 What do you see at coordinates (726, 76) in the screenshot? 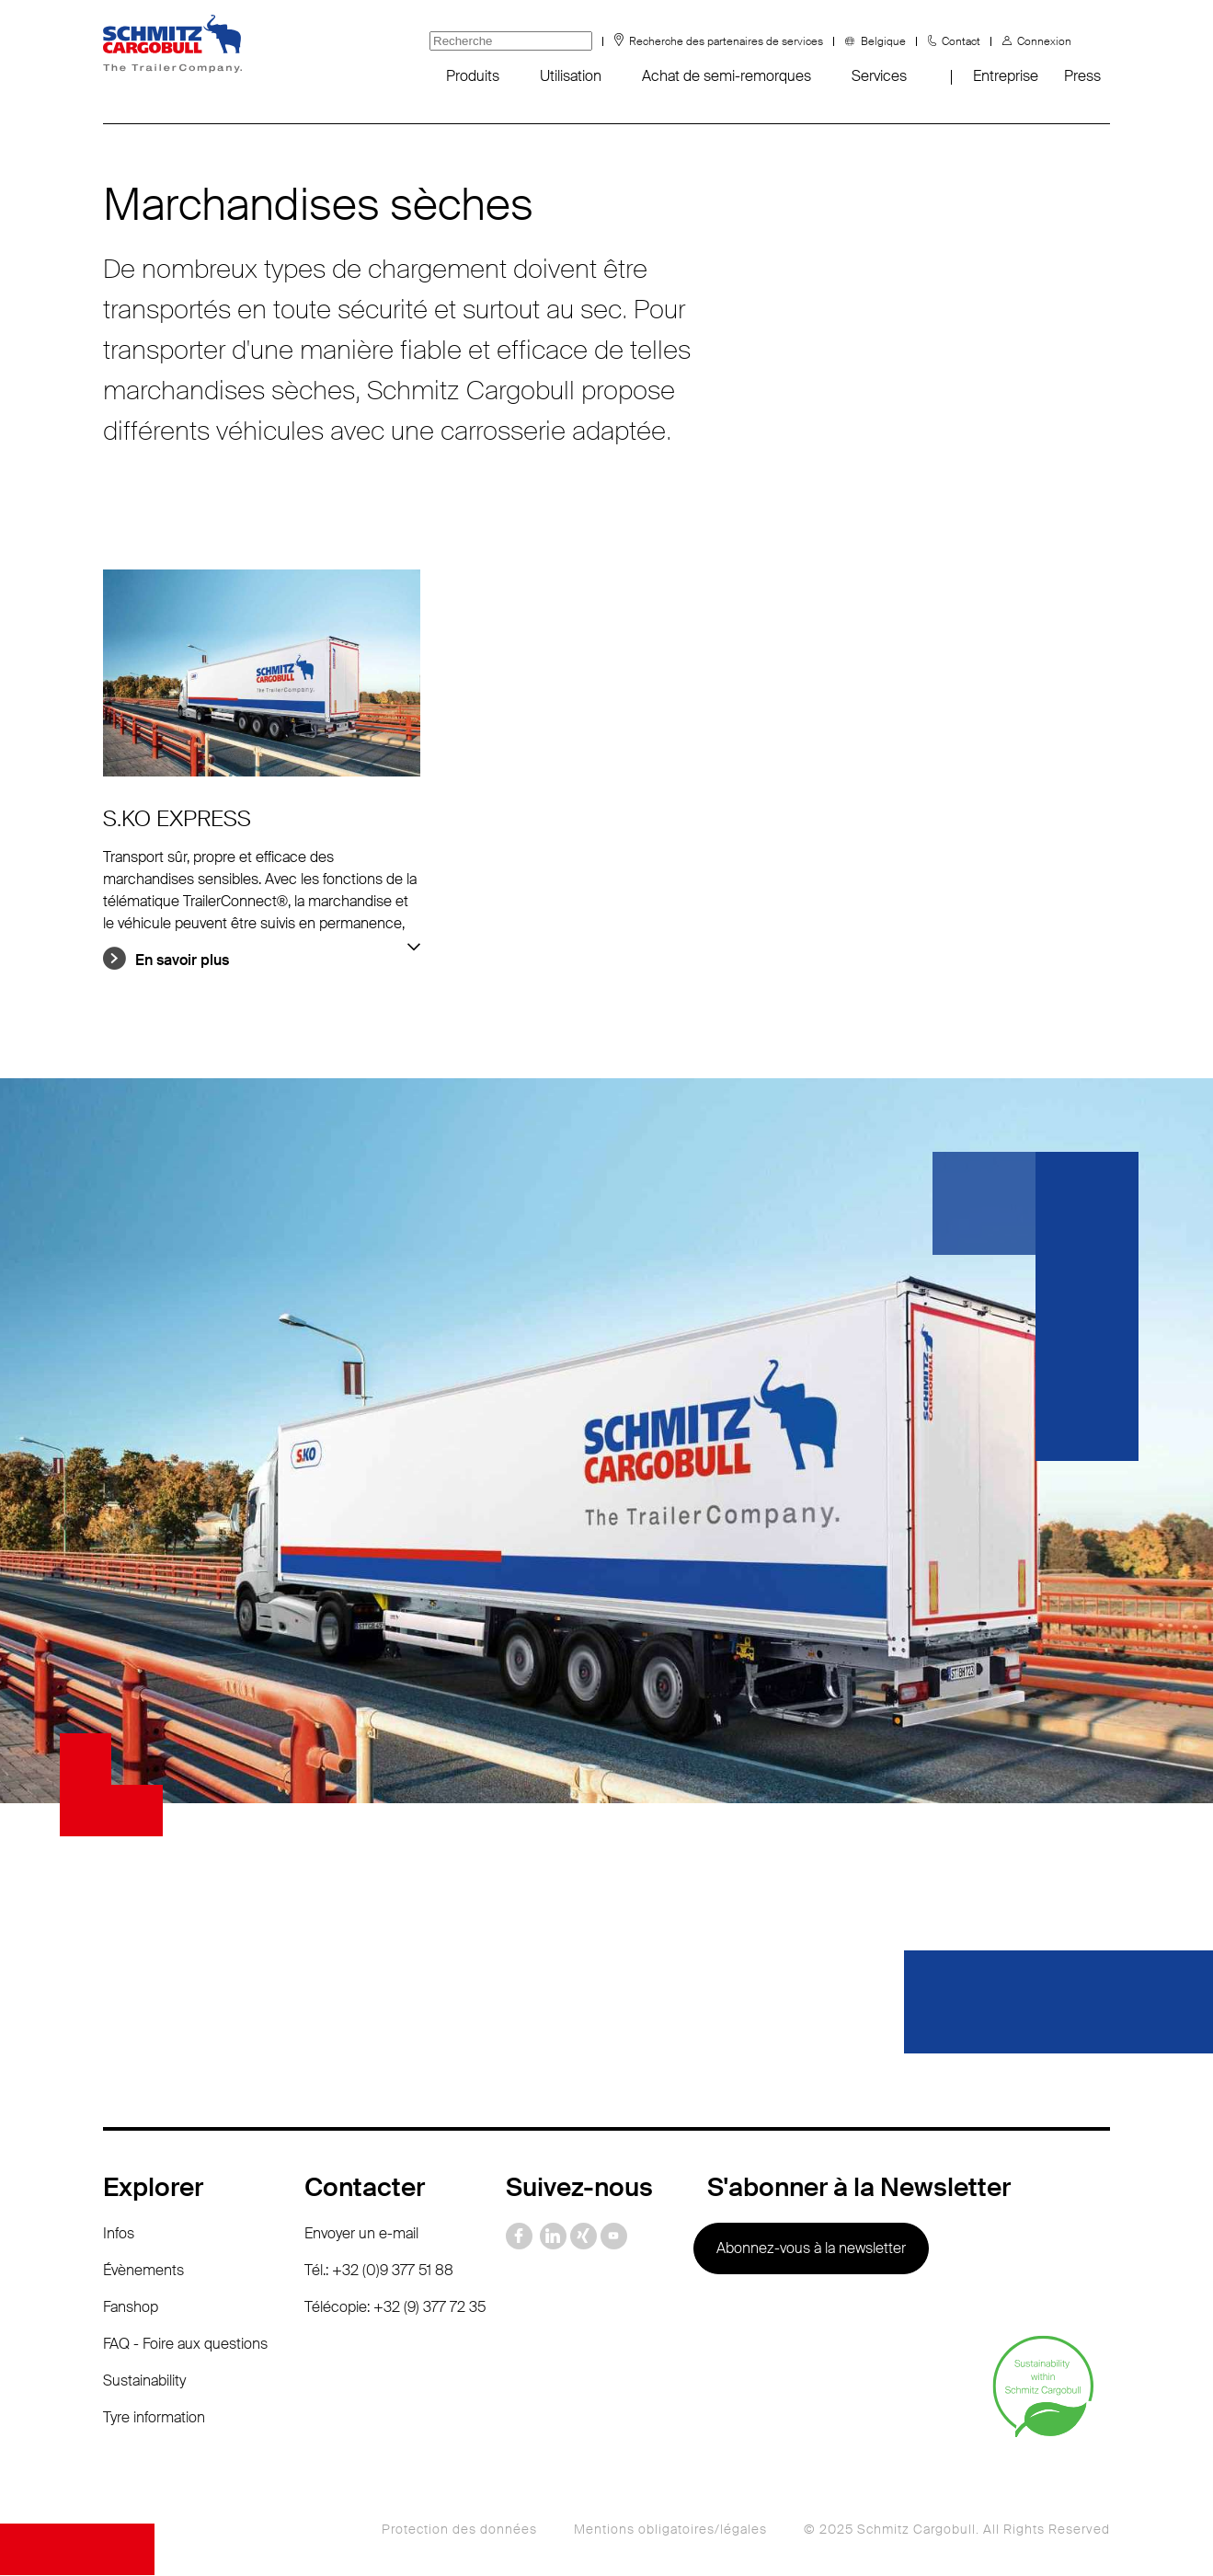
I see `Achat de semi-remorques` at bounding box center [726, 76].